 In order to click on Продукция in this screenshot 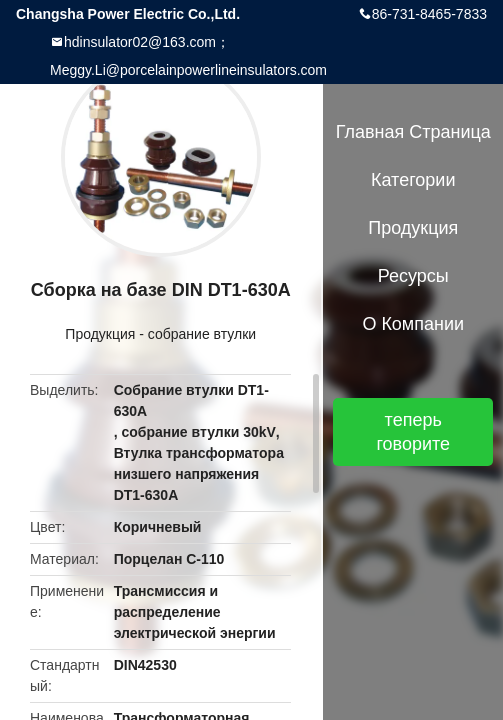, I will do `click(100, 334)`.